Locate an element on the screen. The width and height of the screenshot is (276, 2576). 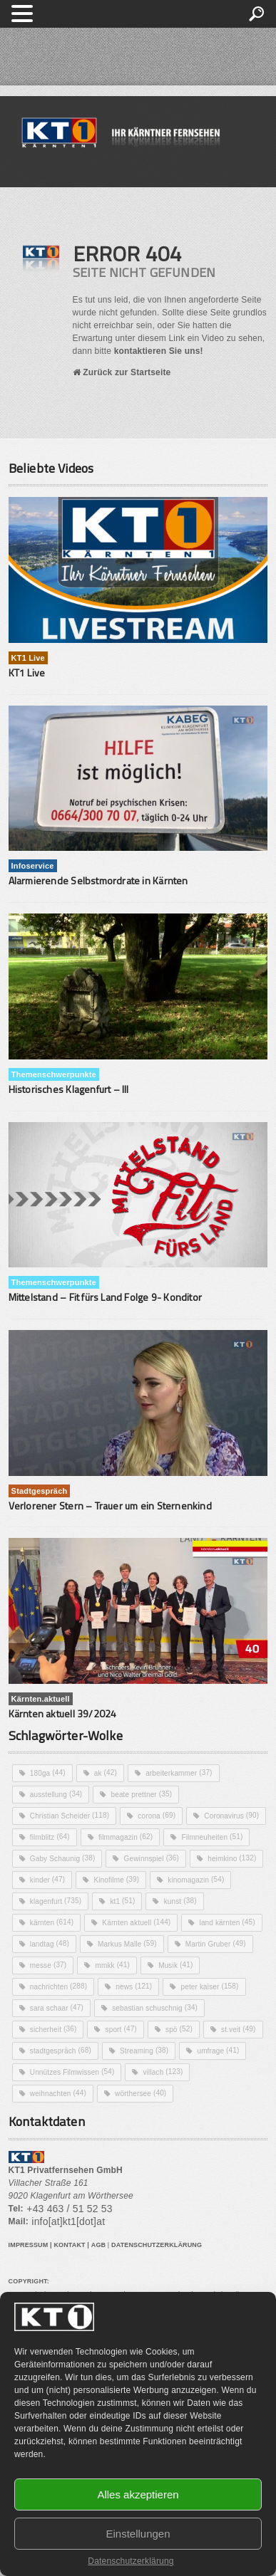
Verlorener Stern – Trauer um ein Sternenkind is located at coordinates (110, 1505).